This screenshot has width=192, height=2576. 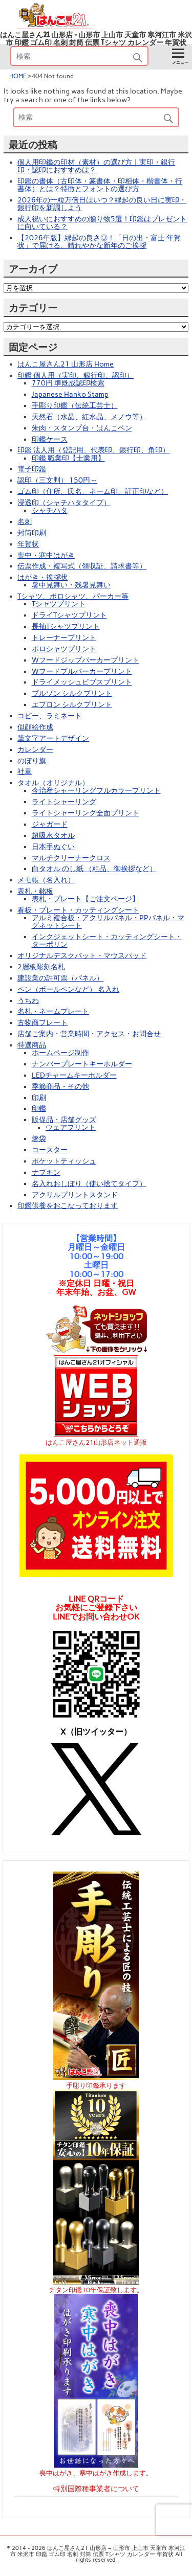 I want to click on 箸袋, so click(x=39, y=1138).